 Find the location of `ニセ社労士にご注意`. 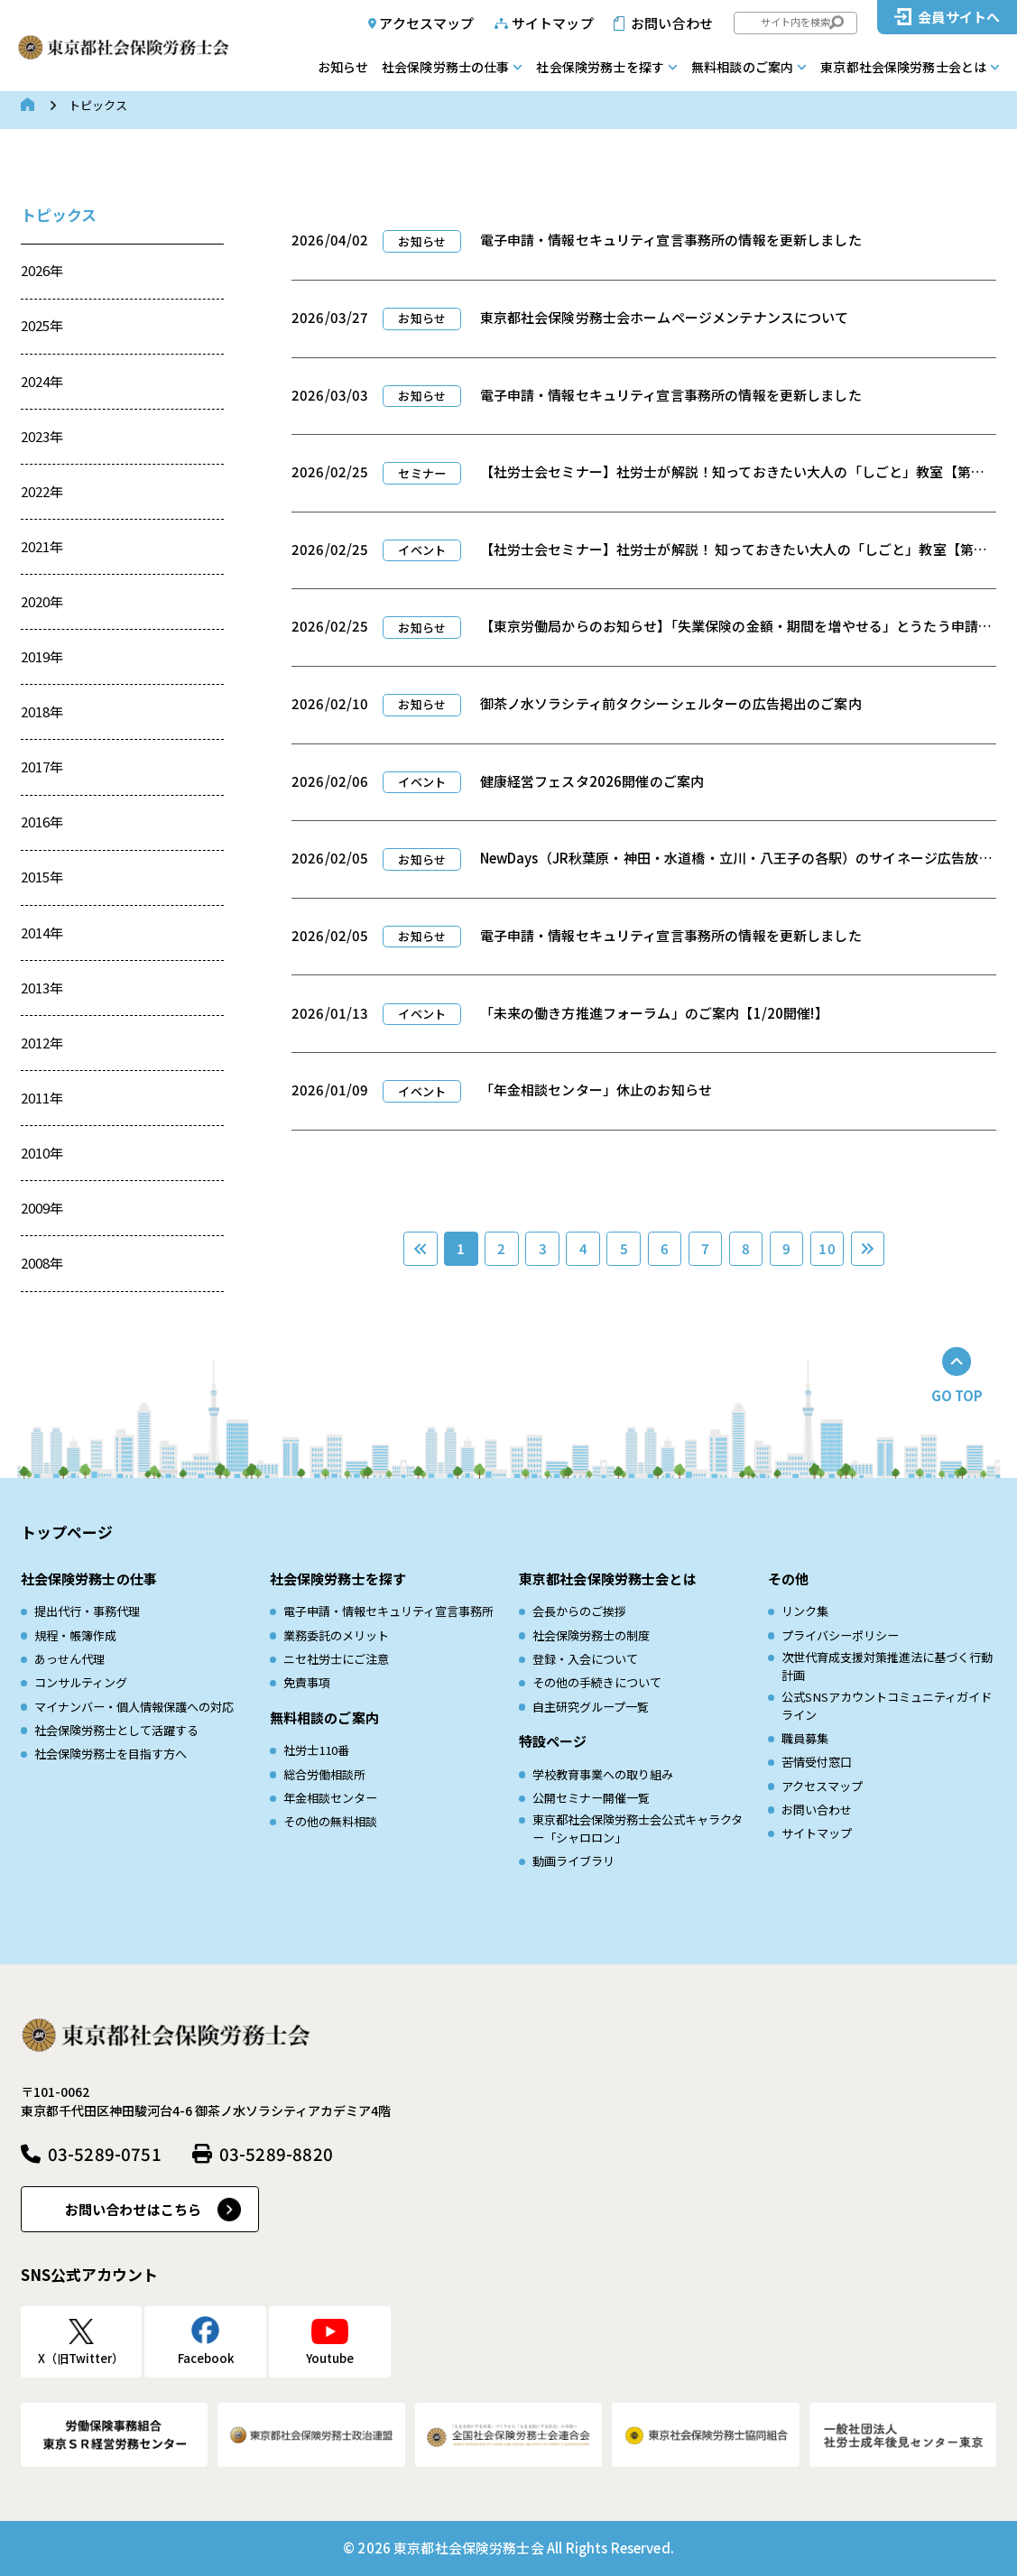

ニセ社労士にご注意 is located at coordinates (336, 1658).